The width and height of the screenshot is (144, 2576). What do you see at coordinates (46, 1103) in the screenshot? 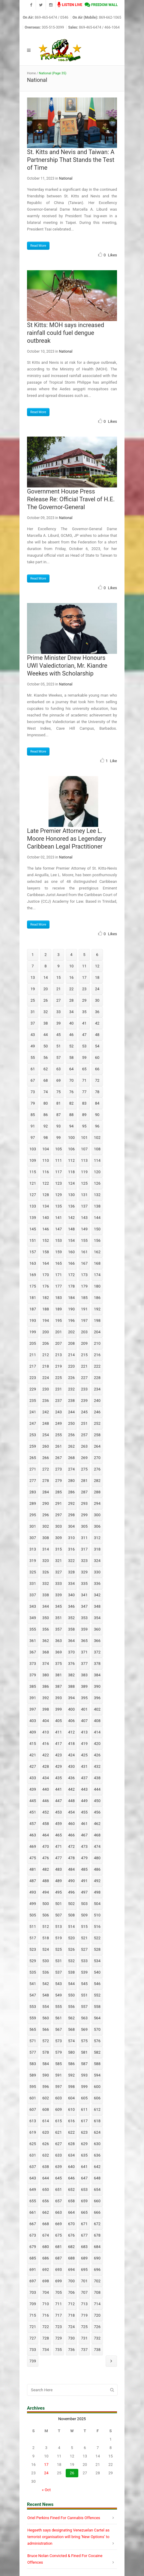
I see `80` at bounding box center [46, 1103].